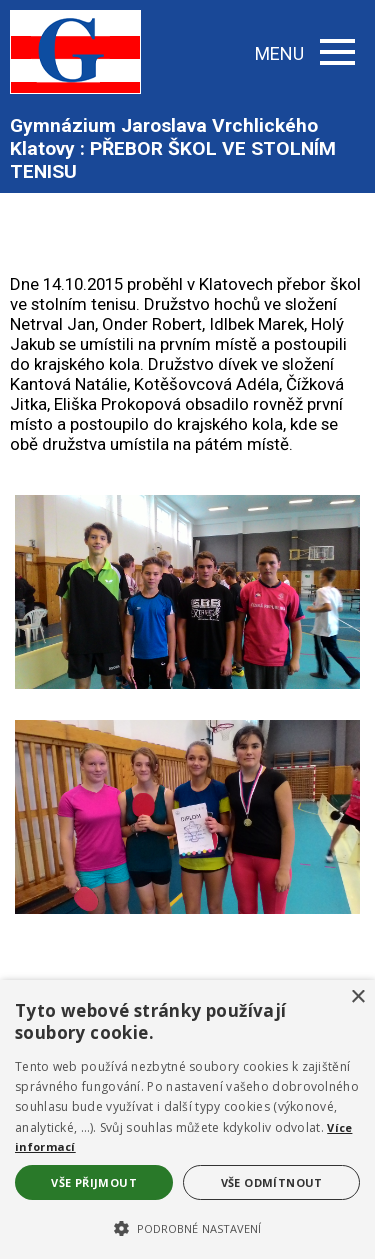  I want to click on × [button], so click(357, 997).